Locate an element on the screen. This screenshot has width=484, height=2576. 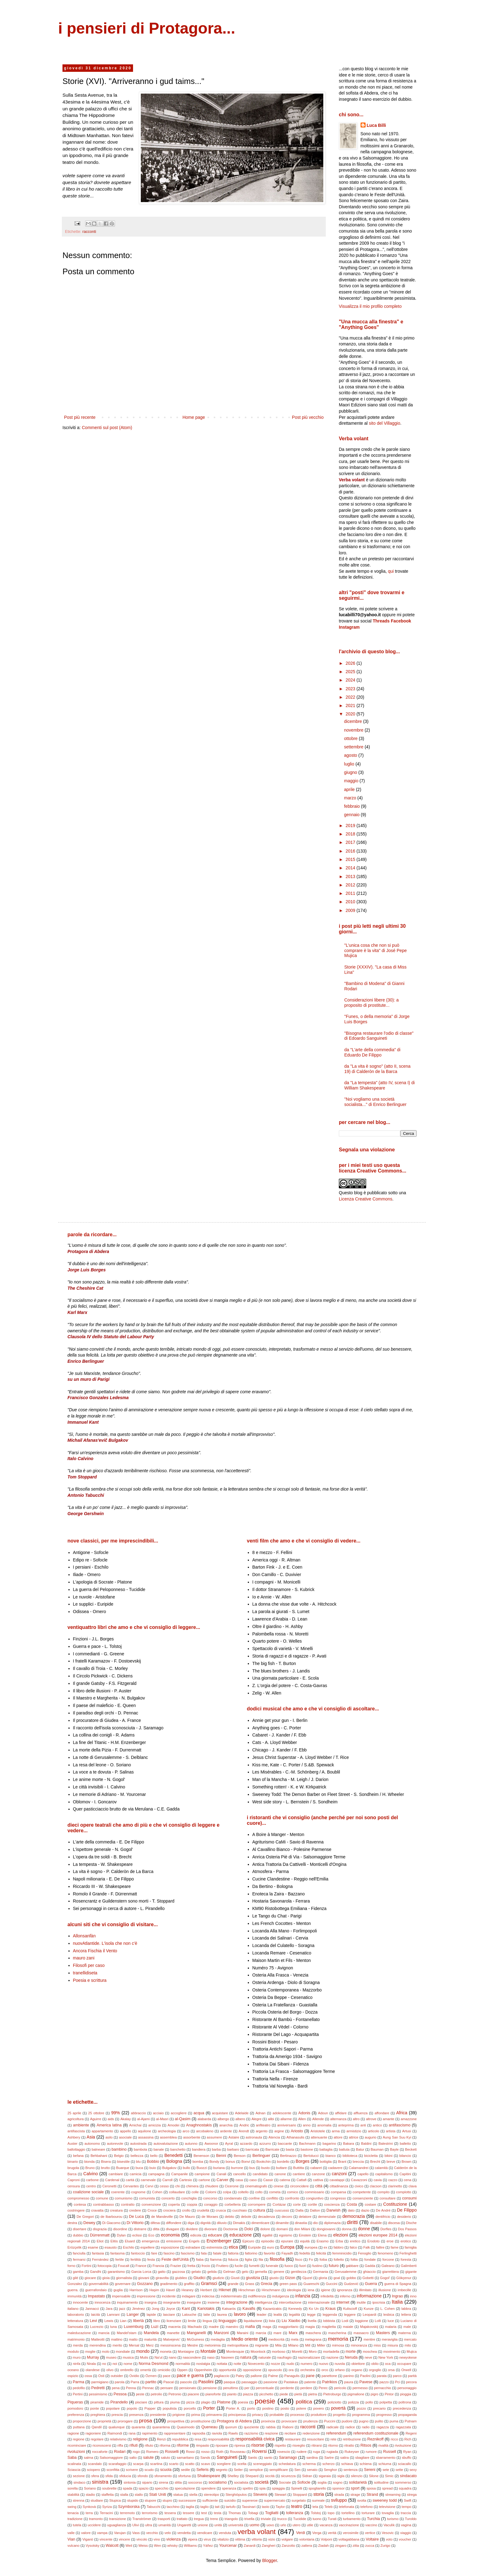
vincente is located at coordinates (106, 2539).